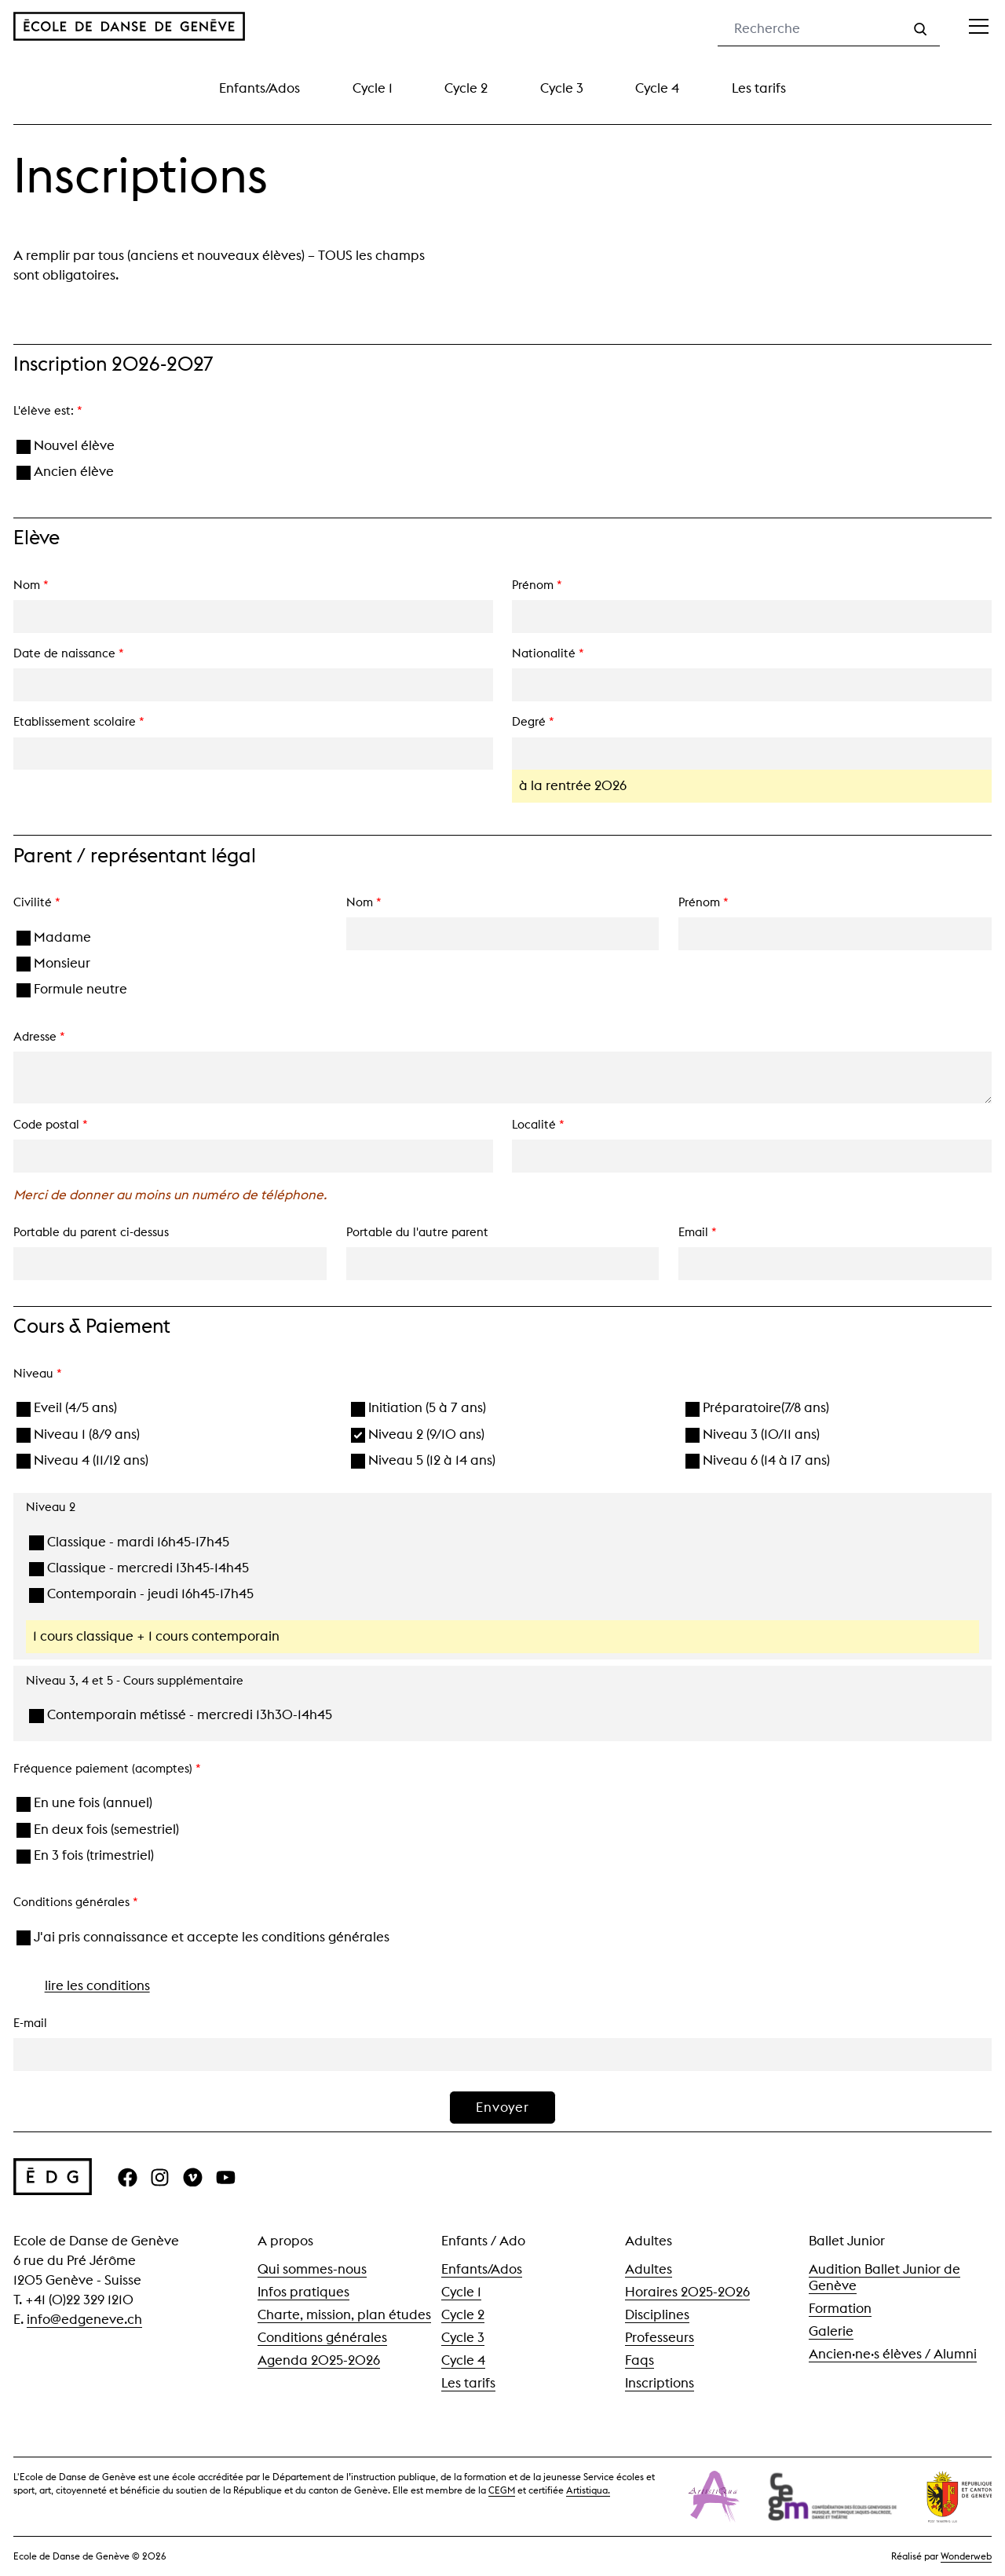 This screenshot has height=2576, width=1005. Describe the element at coordinates (840, 2308) in the screenshot. I see `Formation` at that location.